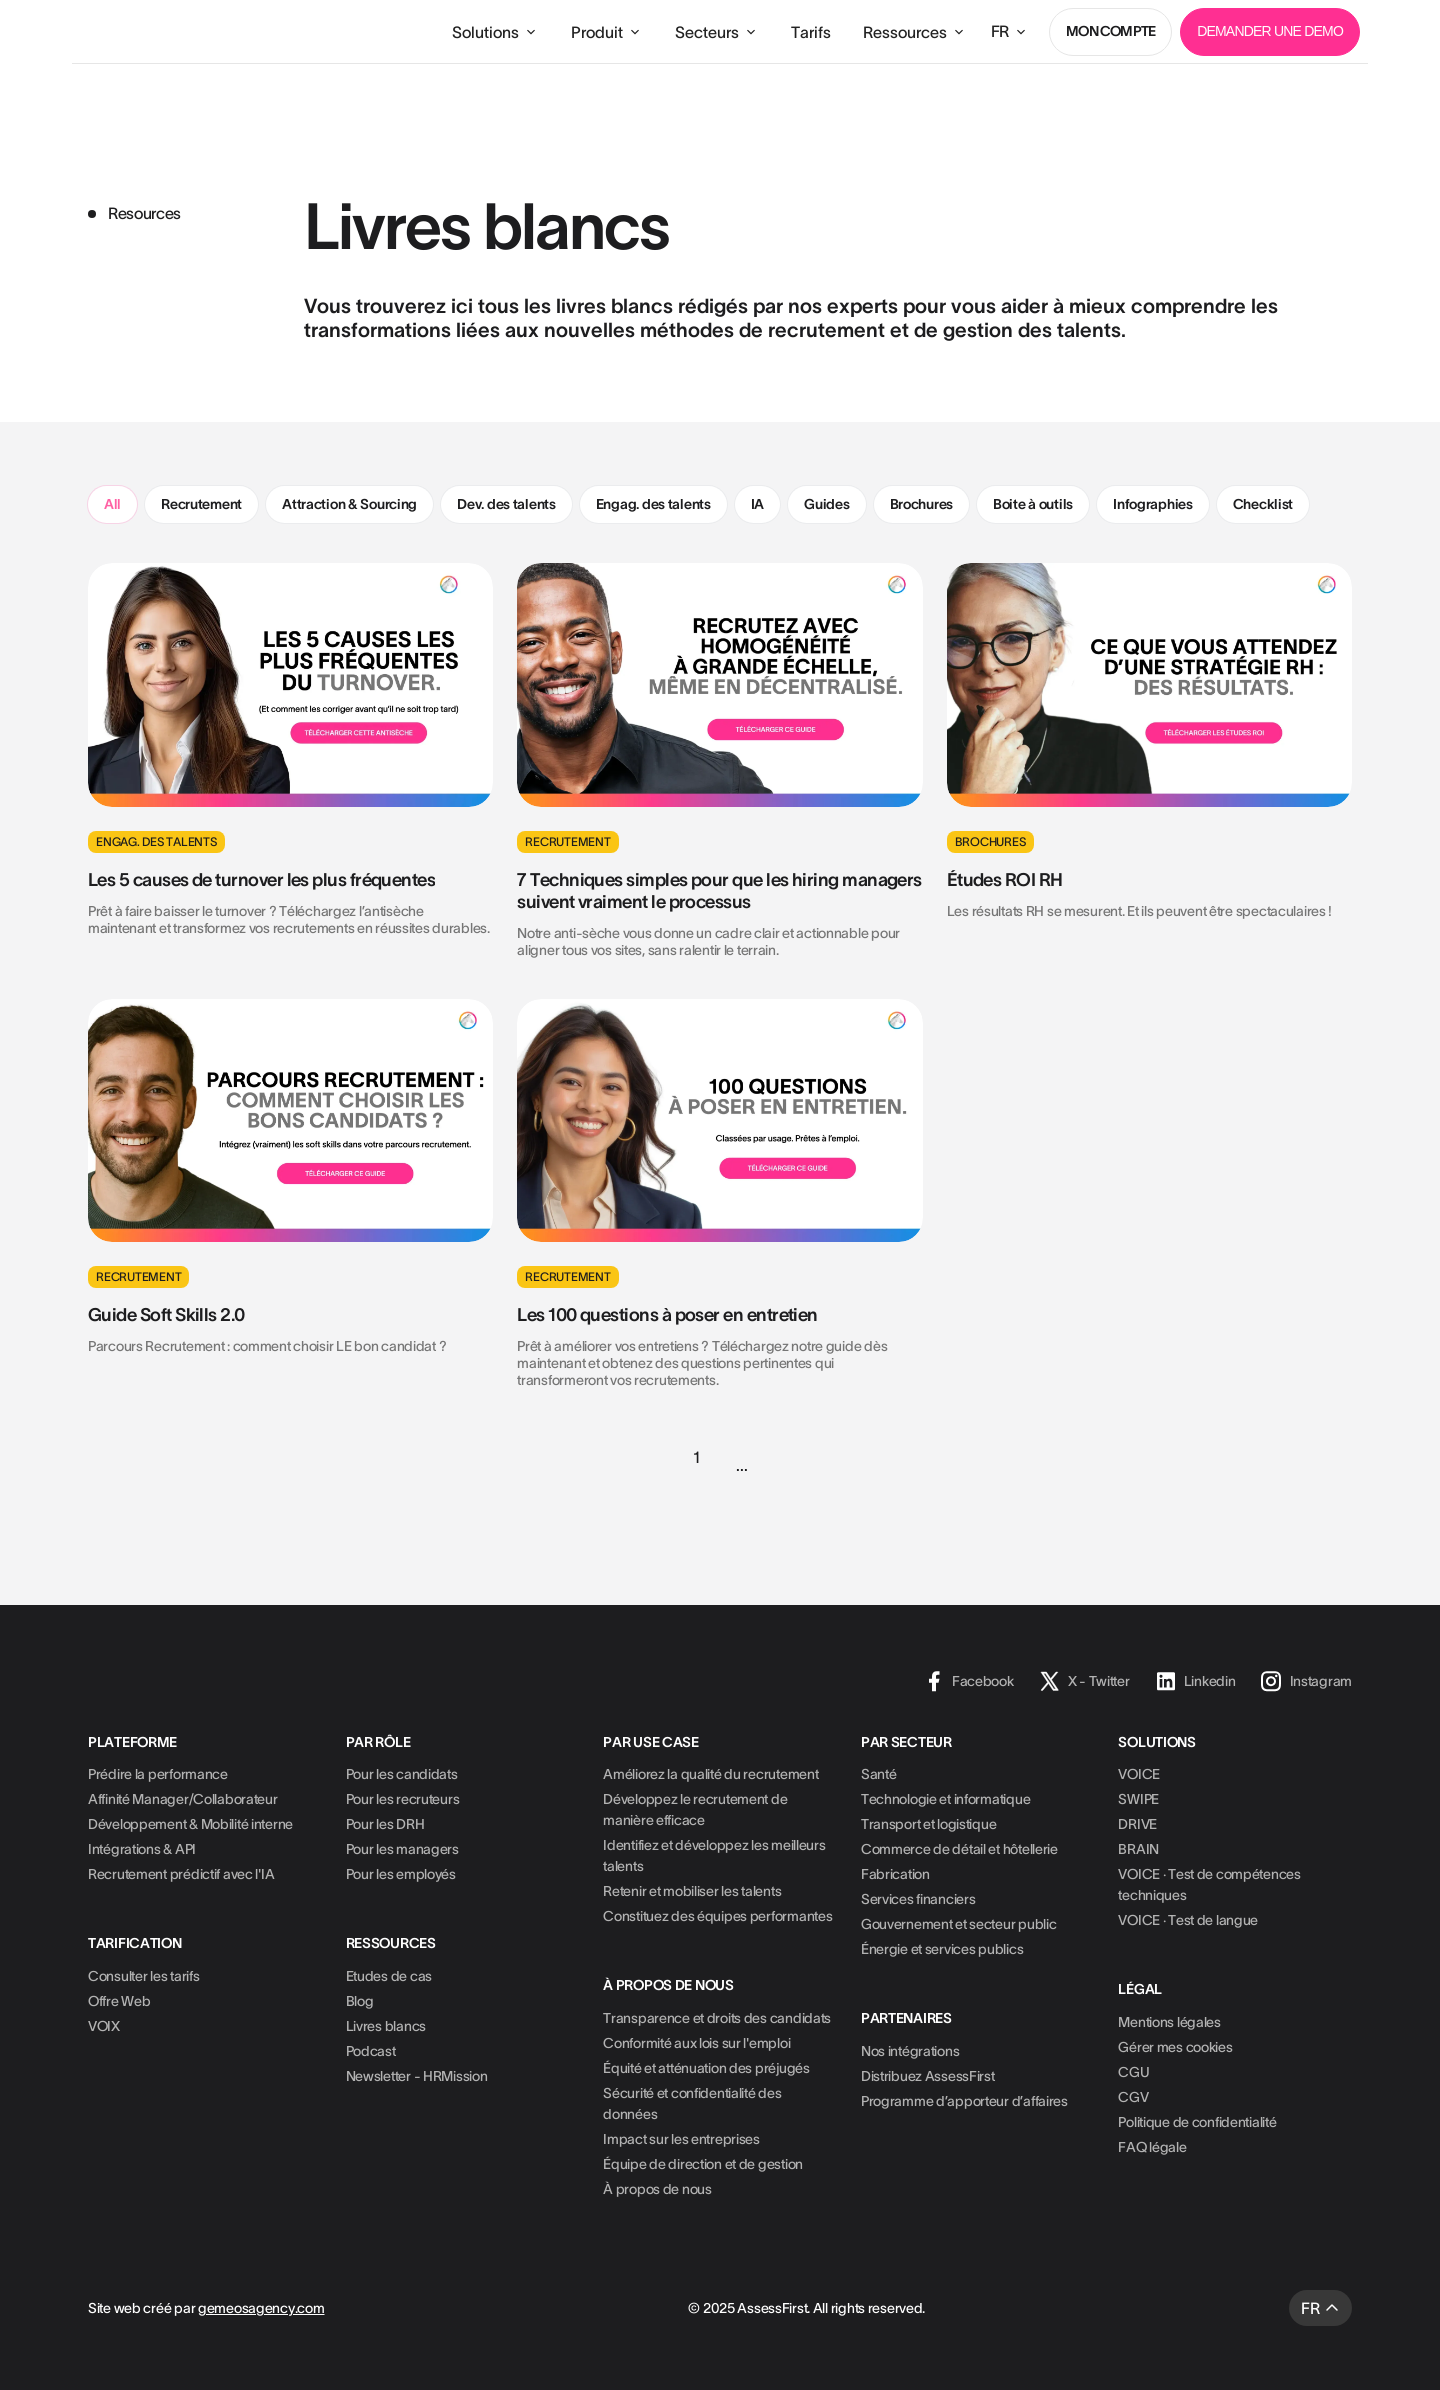 The height and width of the screenshot is (2390, 1440). Describe the element at coordinates (1133, 2072) in the screenshot. I see `CGU` at that location.